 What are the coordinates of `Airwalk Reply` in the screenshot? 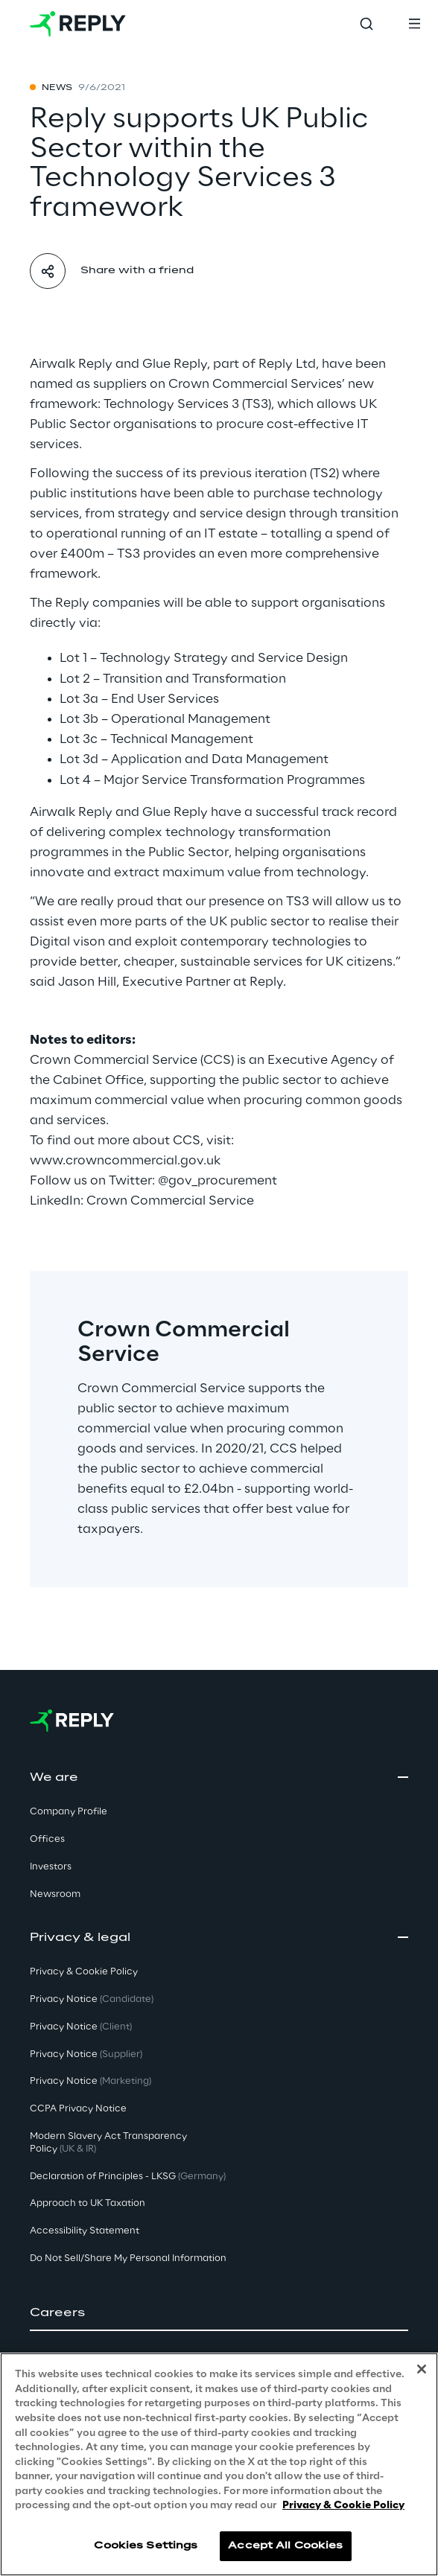 It's located at (71, 364).